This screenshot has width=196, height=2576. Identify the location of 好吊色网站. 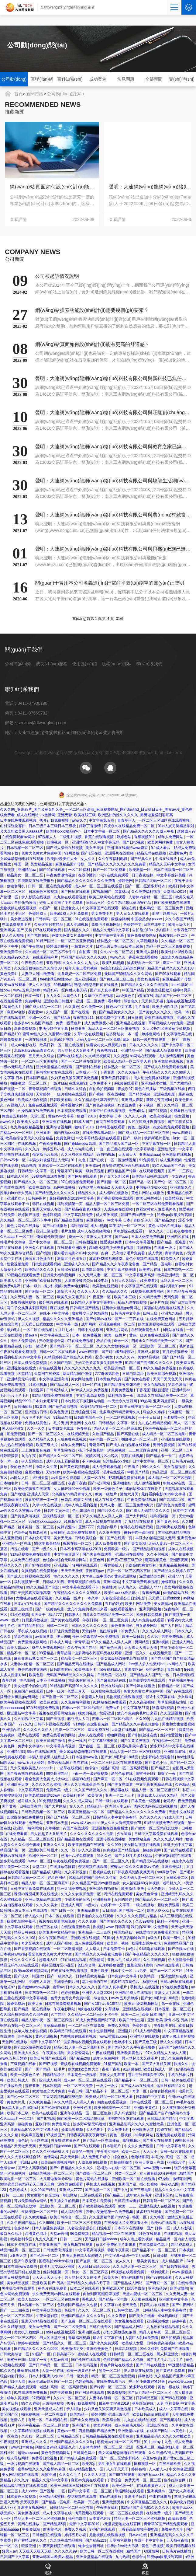
(57, 1877).